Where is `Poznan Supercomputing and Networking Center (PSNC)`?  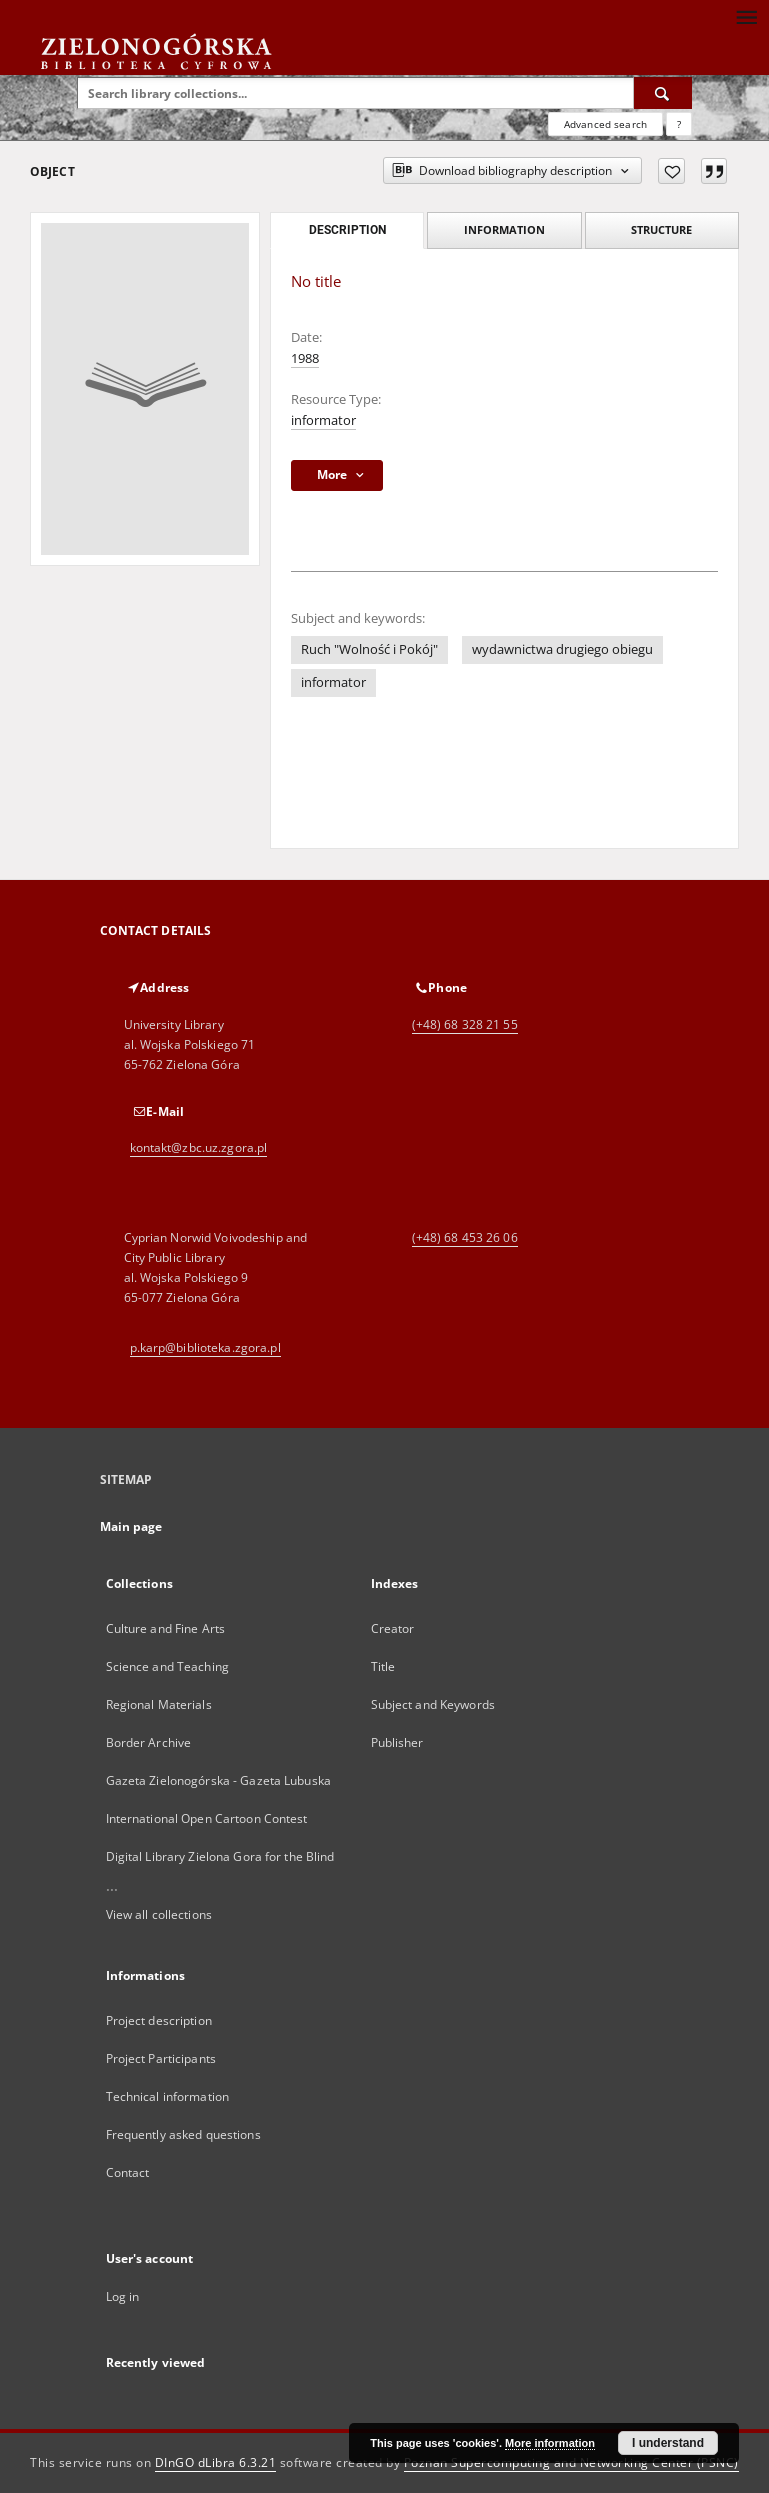 Poznan Supercomputing and Networking Center (PSNC) is located at coordinates (571, 2462).